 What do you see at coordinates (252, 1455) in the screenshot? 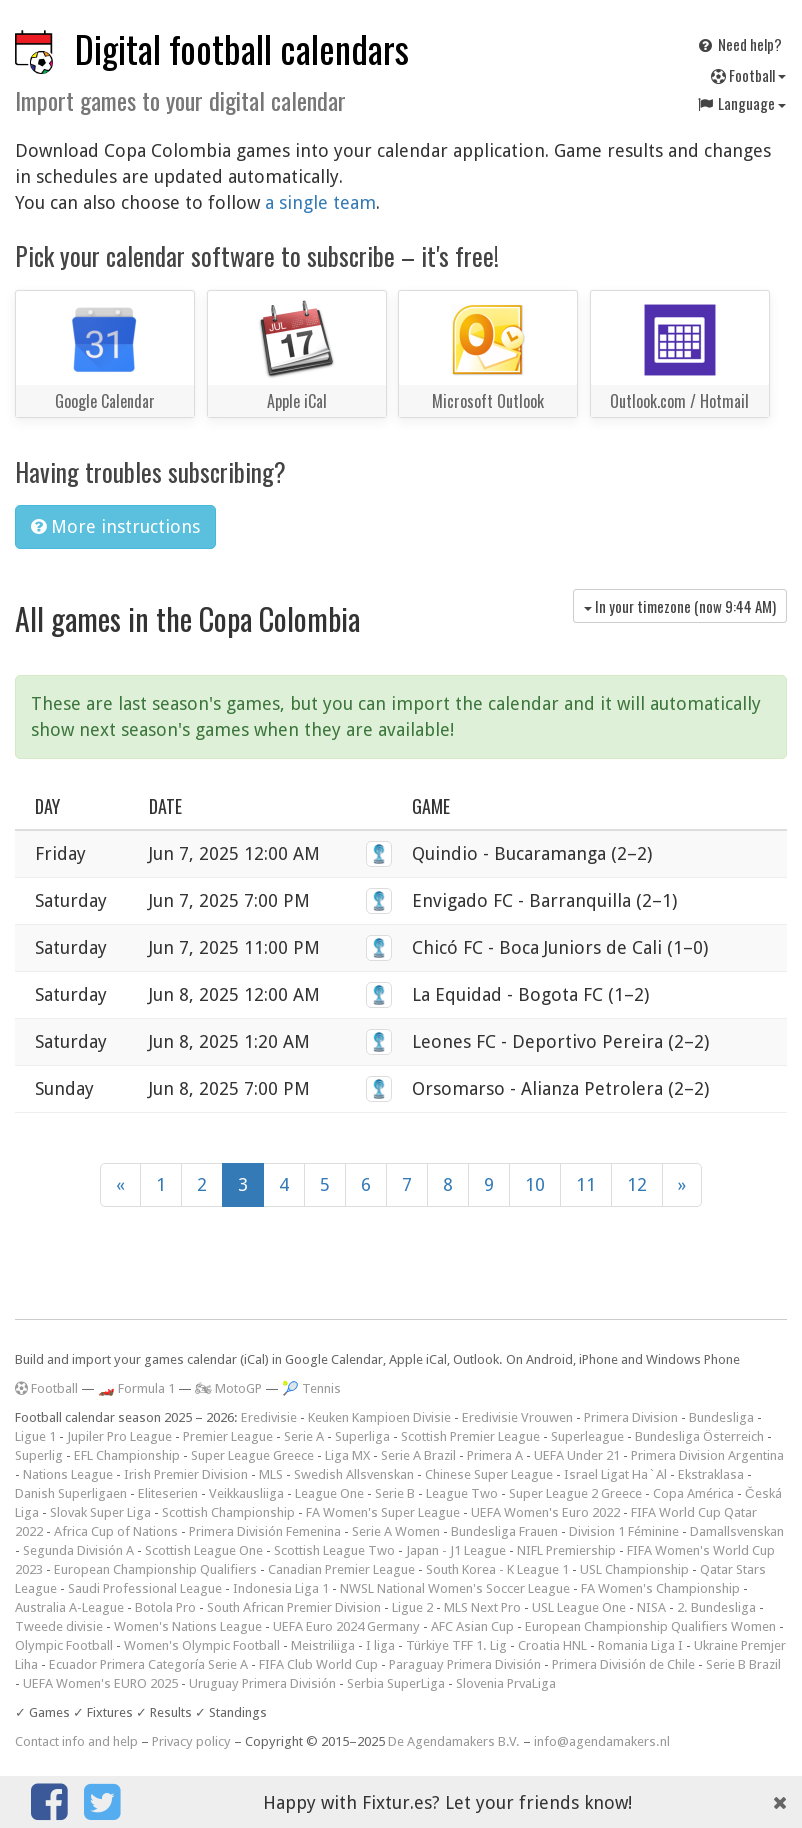
I see `Super League Greece` at bounding box center [252, 1455].